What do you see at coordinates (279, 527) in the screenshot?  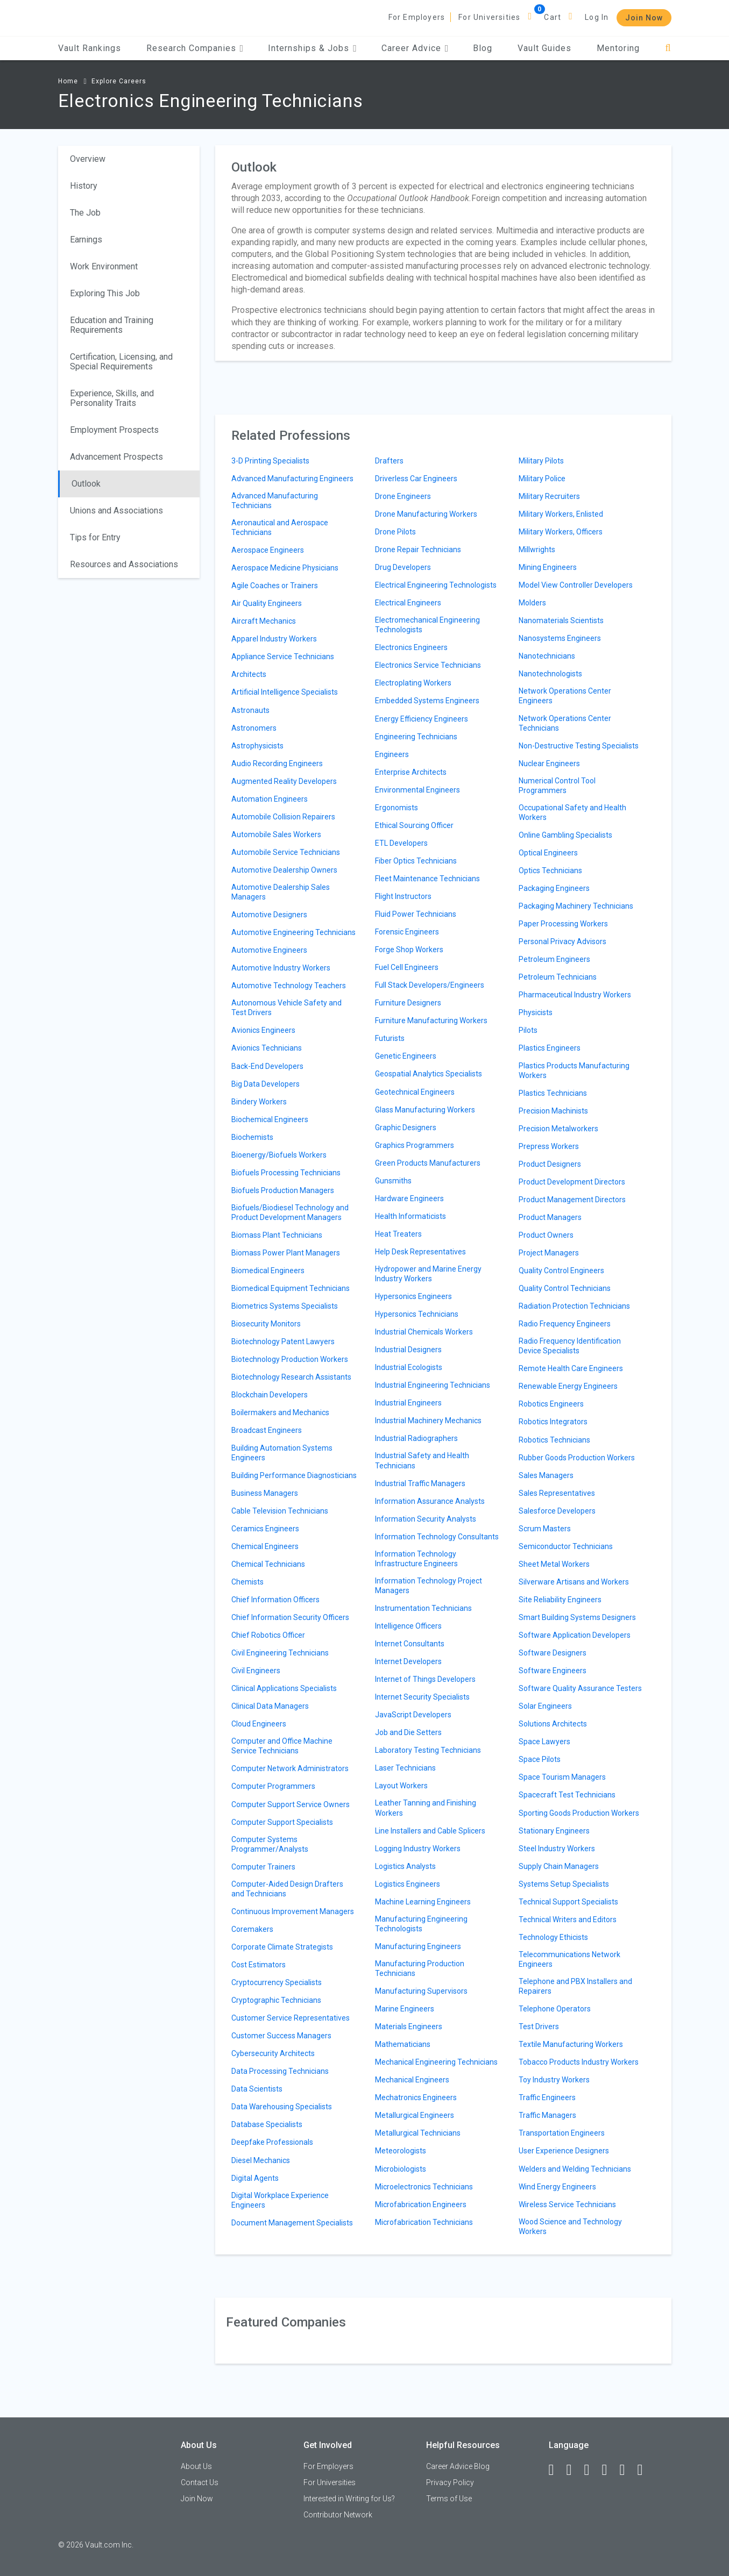 I see `Aeronautical and Aerospace Technicians` at bounding box center [279, 527].